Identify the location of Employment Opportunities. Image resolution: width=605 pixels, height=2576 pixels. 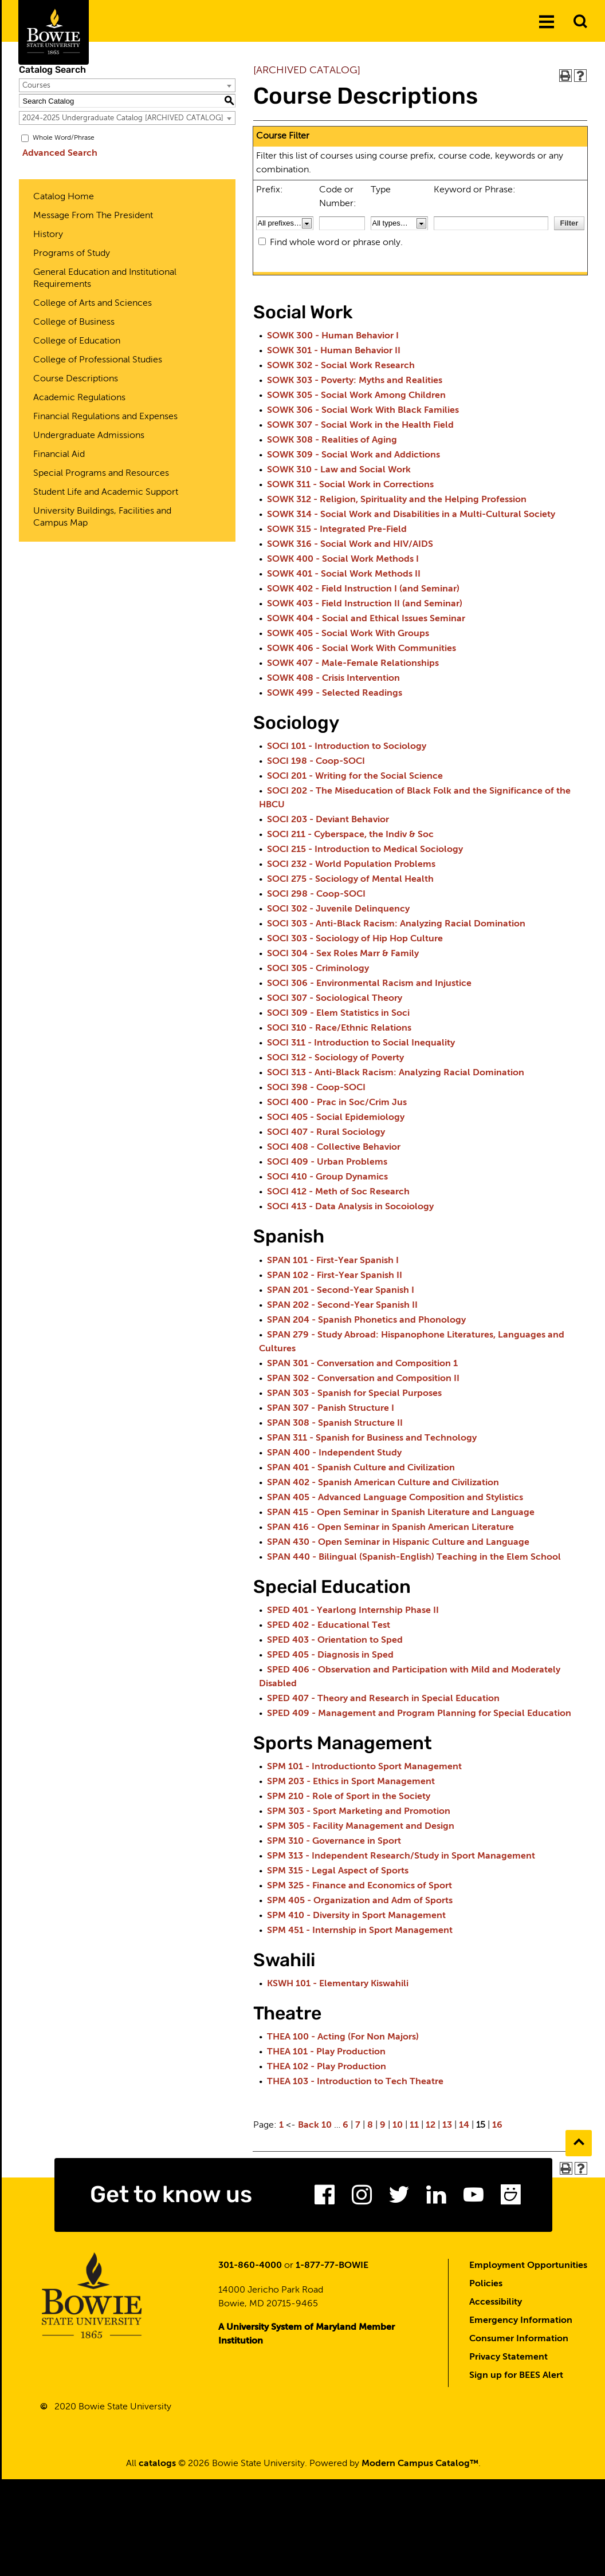
(528, 2268).